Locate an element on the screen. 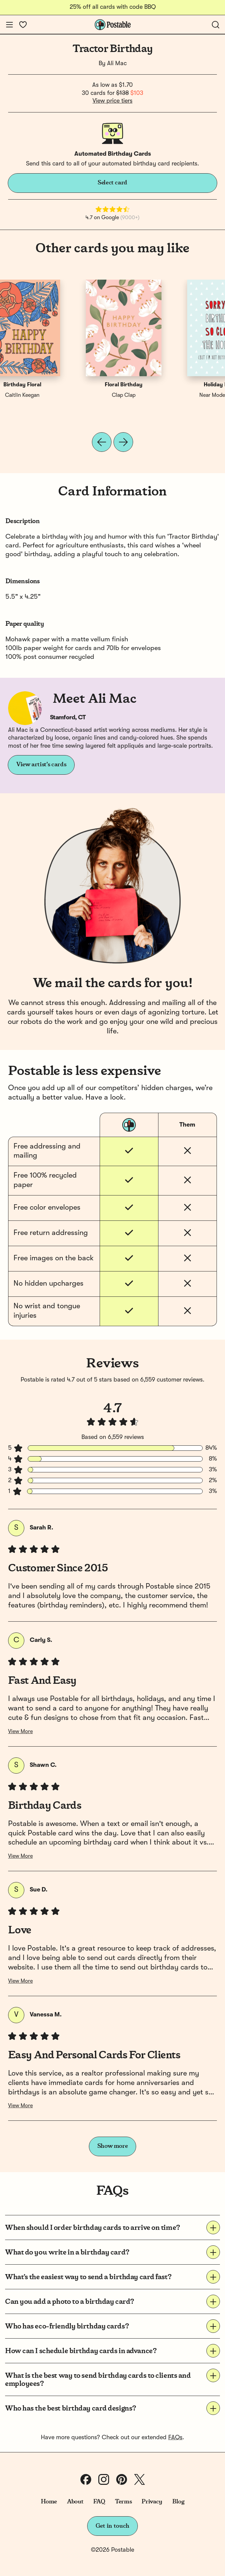 The image size is (225, 2576). Select card is located at coordinates (112, 183).